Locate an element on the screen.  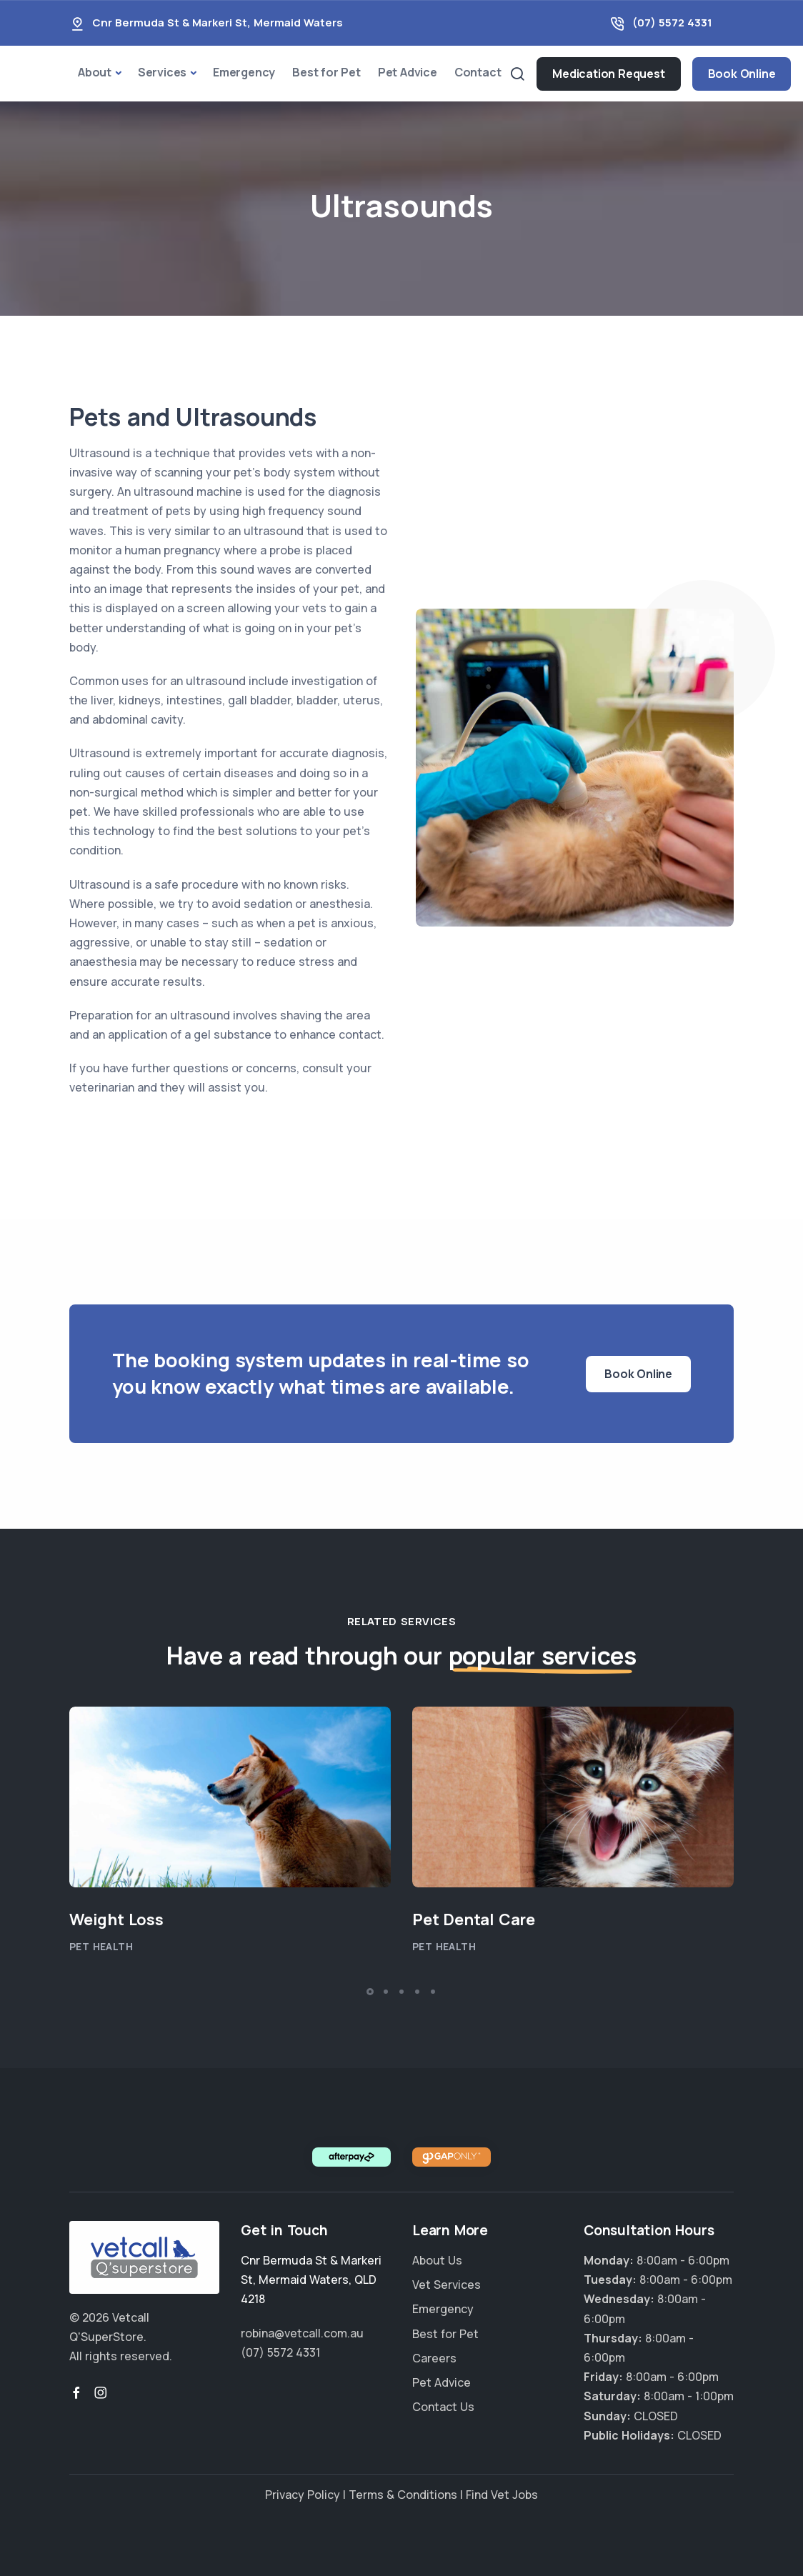
, , is located at coordinates (311, 2279).